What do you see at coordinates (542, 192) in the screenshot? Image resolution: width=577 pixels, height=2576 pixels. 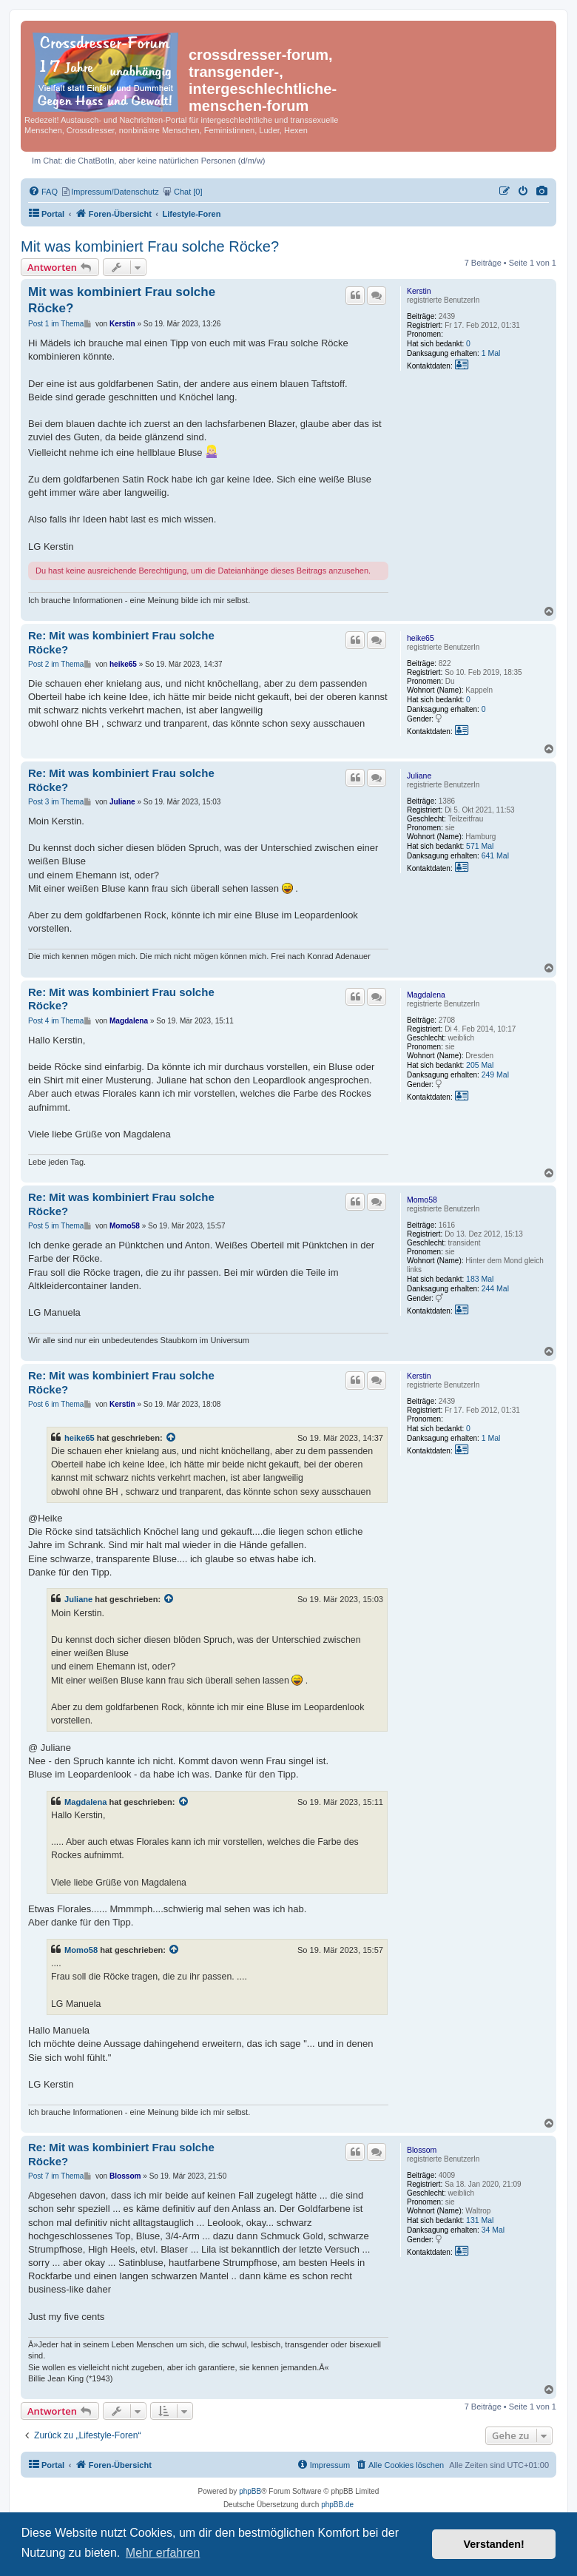 I see `[menuitem]` at bounding box center [542, 192].